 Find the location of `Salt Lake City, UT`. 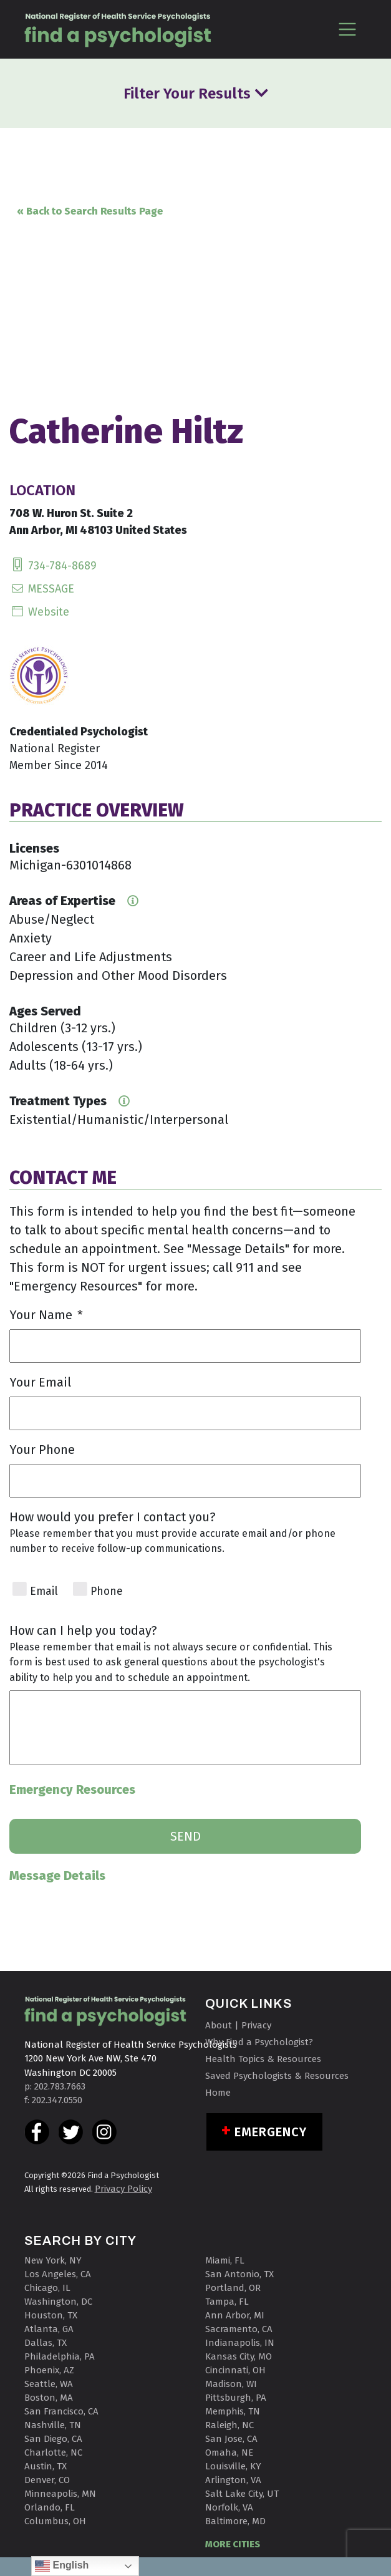

Salt Lake City, UT is located at coordinates (242, 2493).